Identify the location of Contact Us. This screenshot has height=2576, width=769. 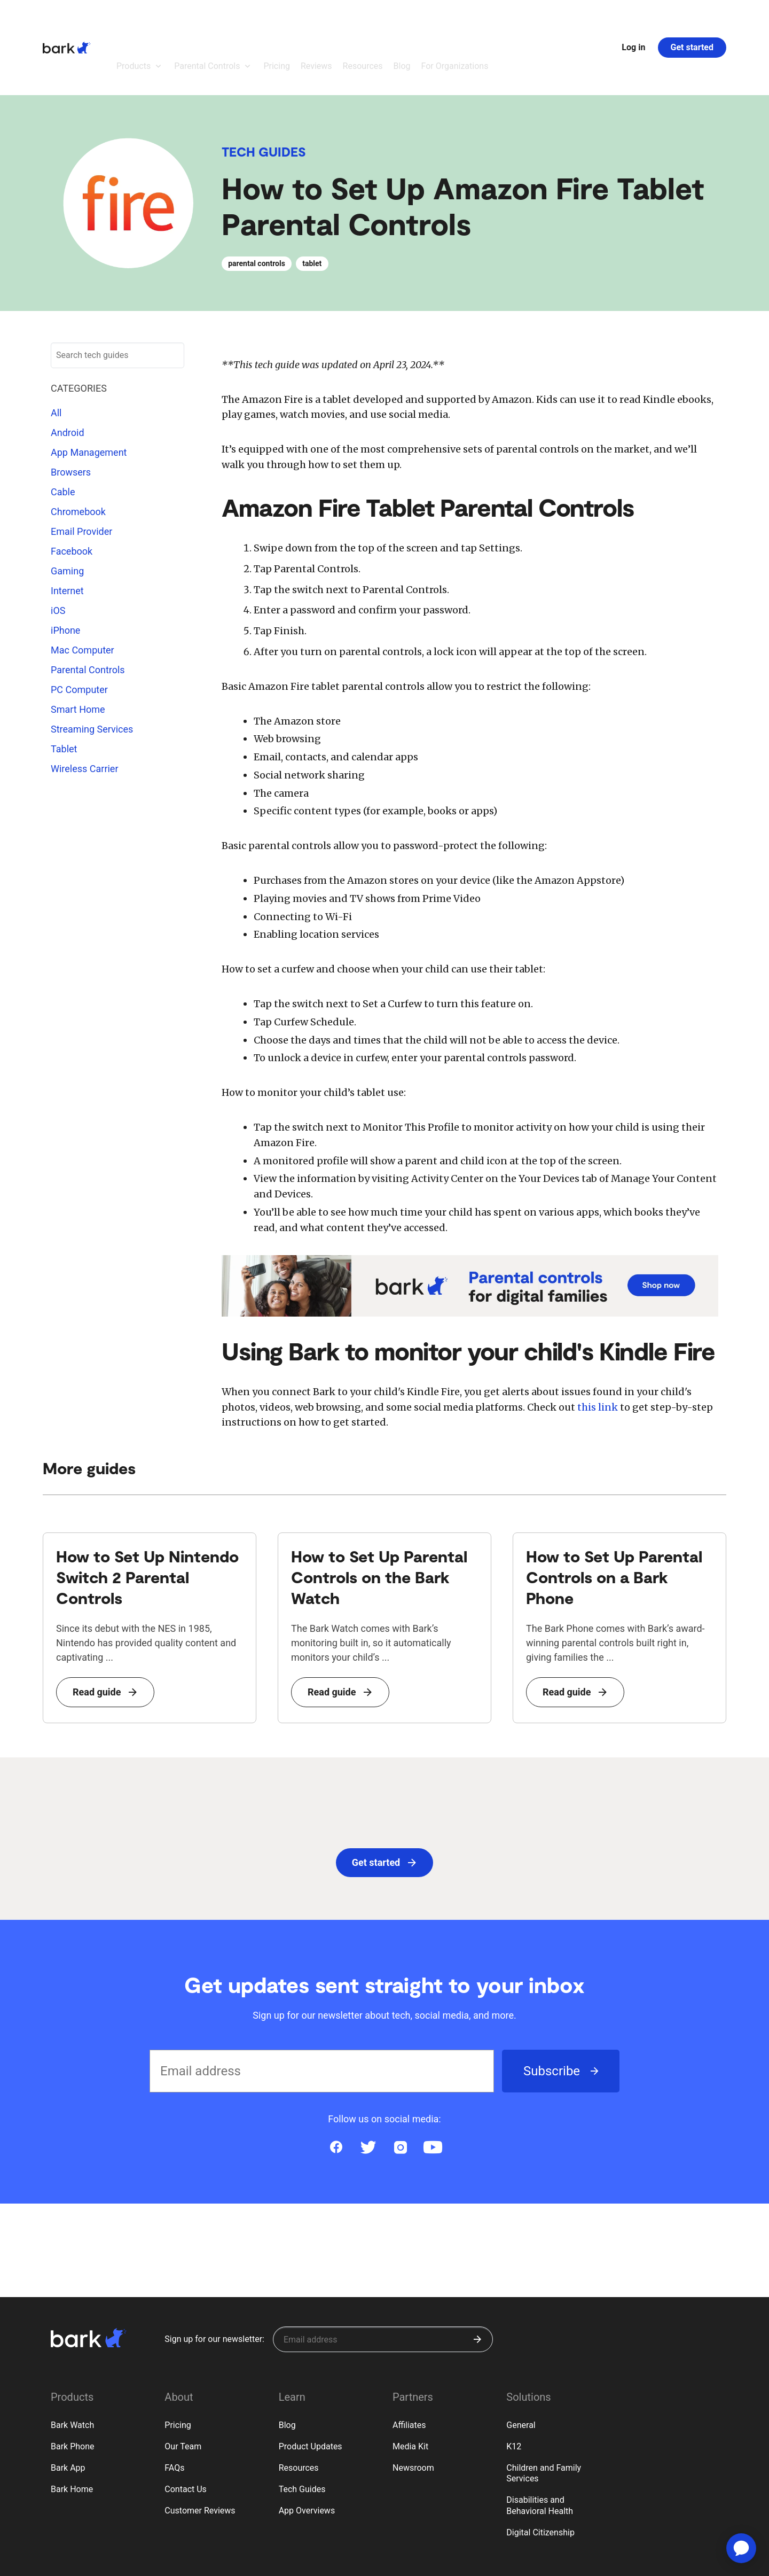
(185, 2430).